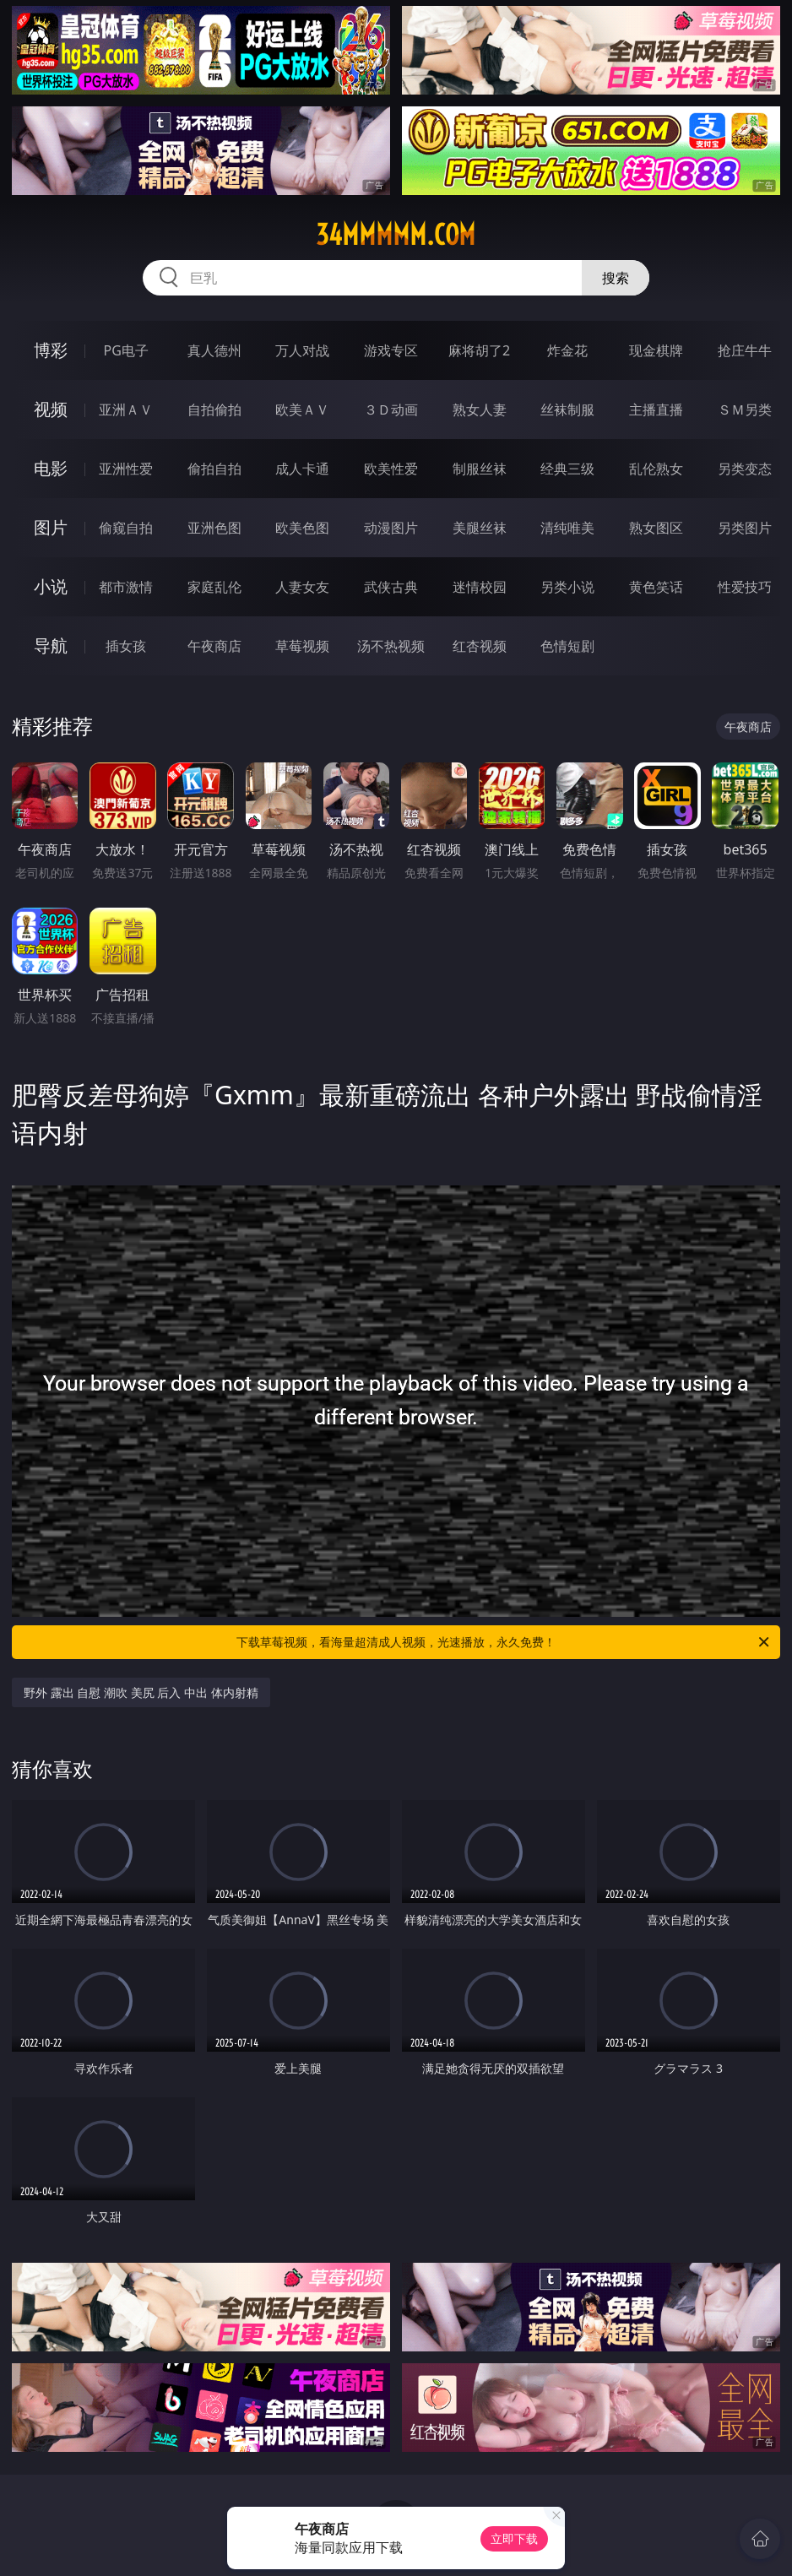  Describe the element at coordinates (567, 468) in the screenshot. I see `经典三级` at that location.